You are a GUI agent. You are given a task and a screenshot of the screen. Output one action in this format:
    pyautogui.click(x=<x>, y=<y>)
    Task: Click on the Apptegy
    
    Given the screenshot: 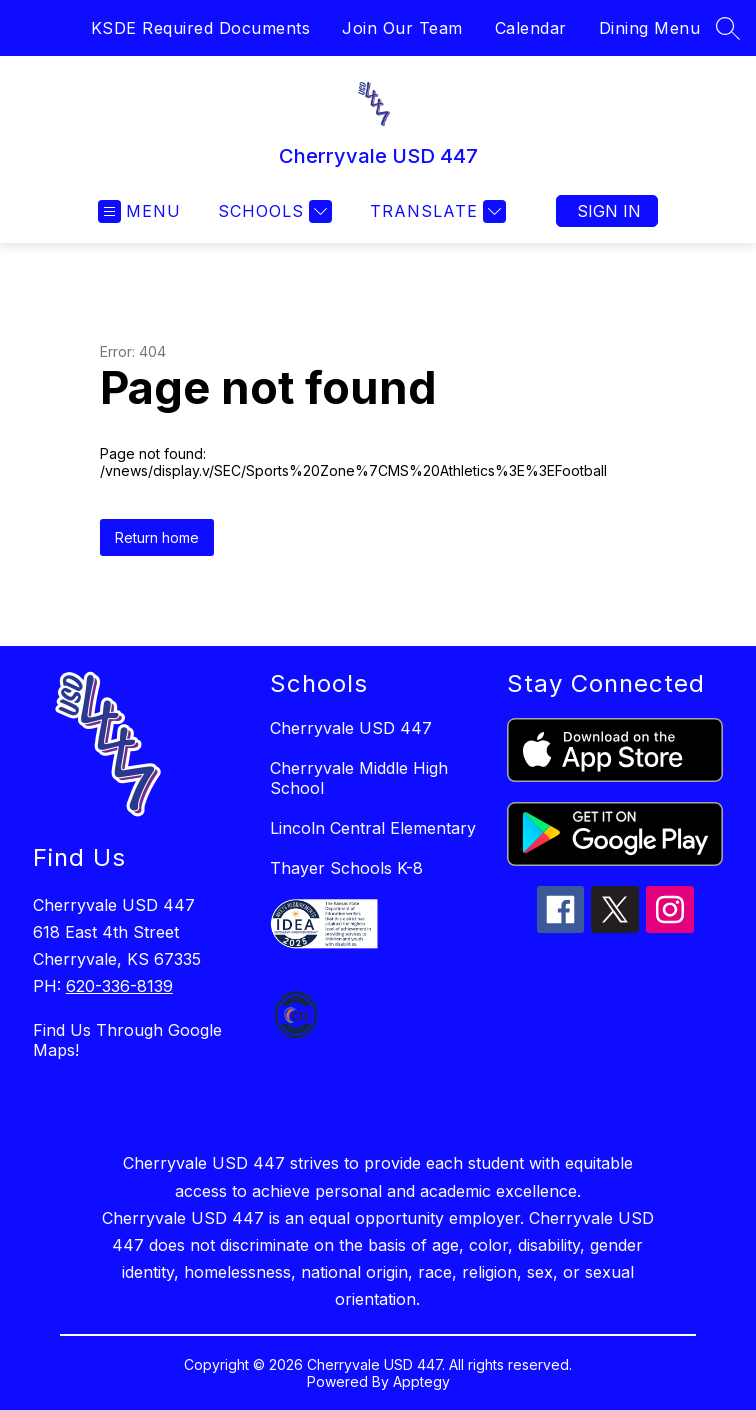 What is the action you would take?
    pyautogui.click(x=421, y=1381)
    